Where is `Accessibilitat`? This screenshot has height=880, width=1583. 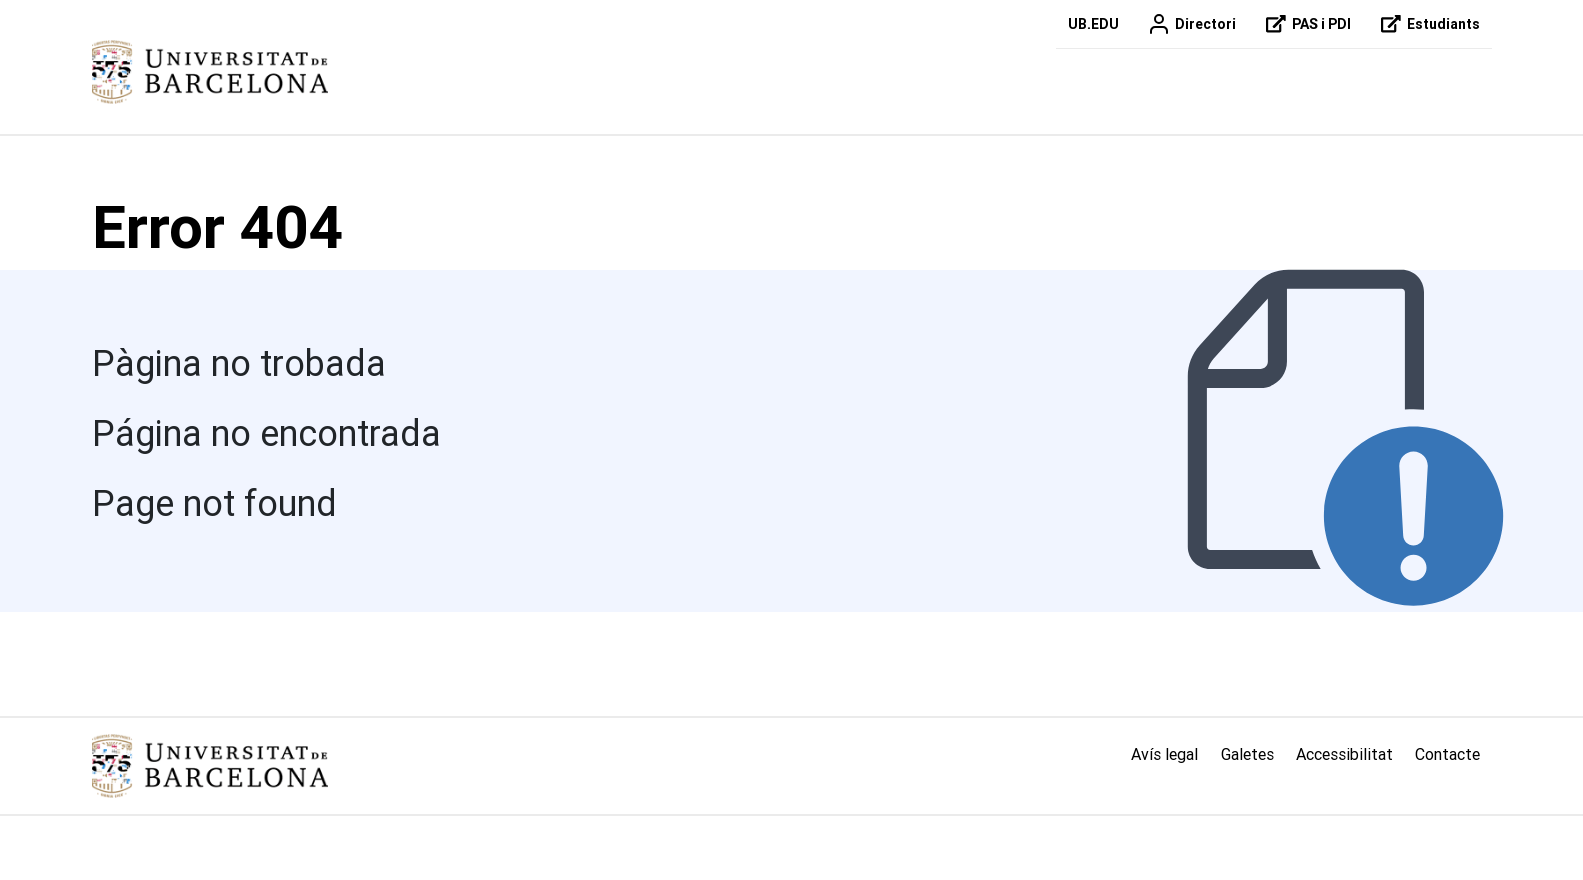
Accessibilitat is located at coordinates (1344, 754).